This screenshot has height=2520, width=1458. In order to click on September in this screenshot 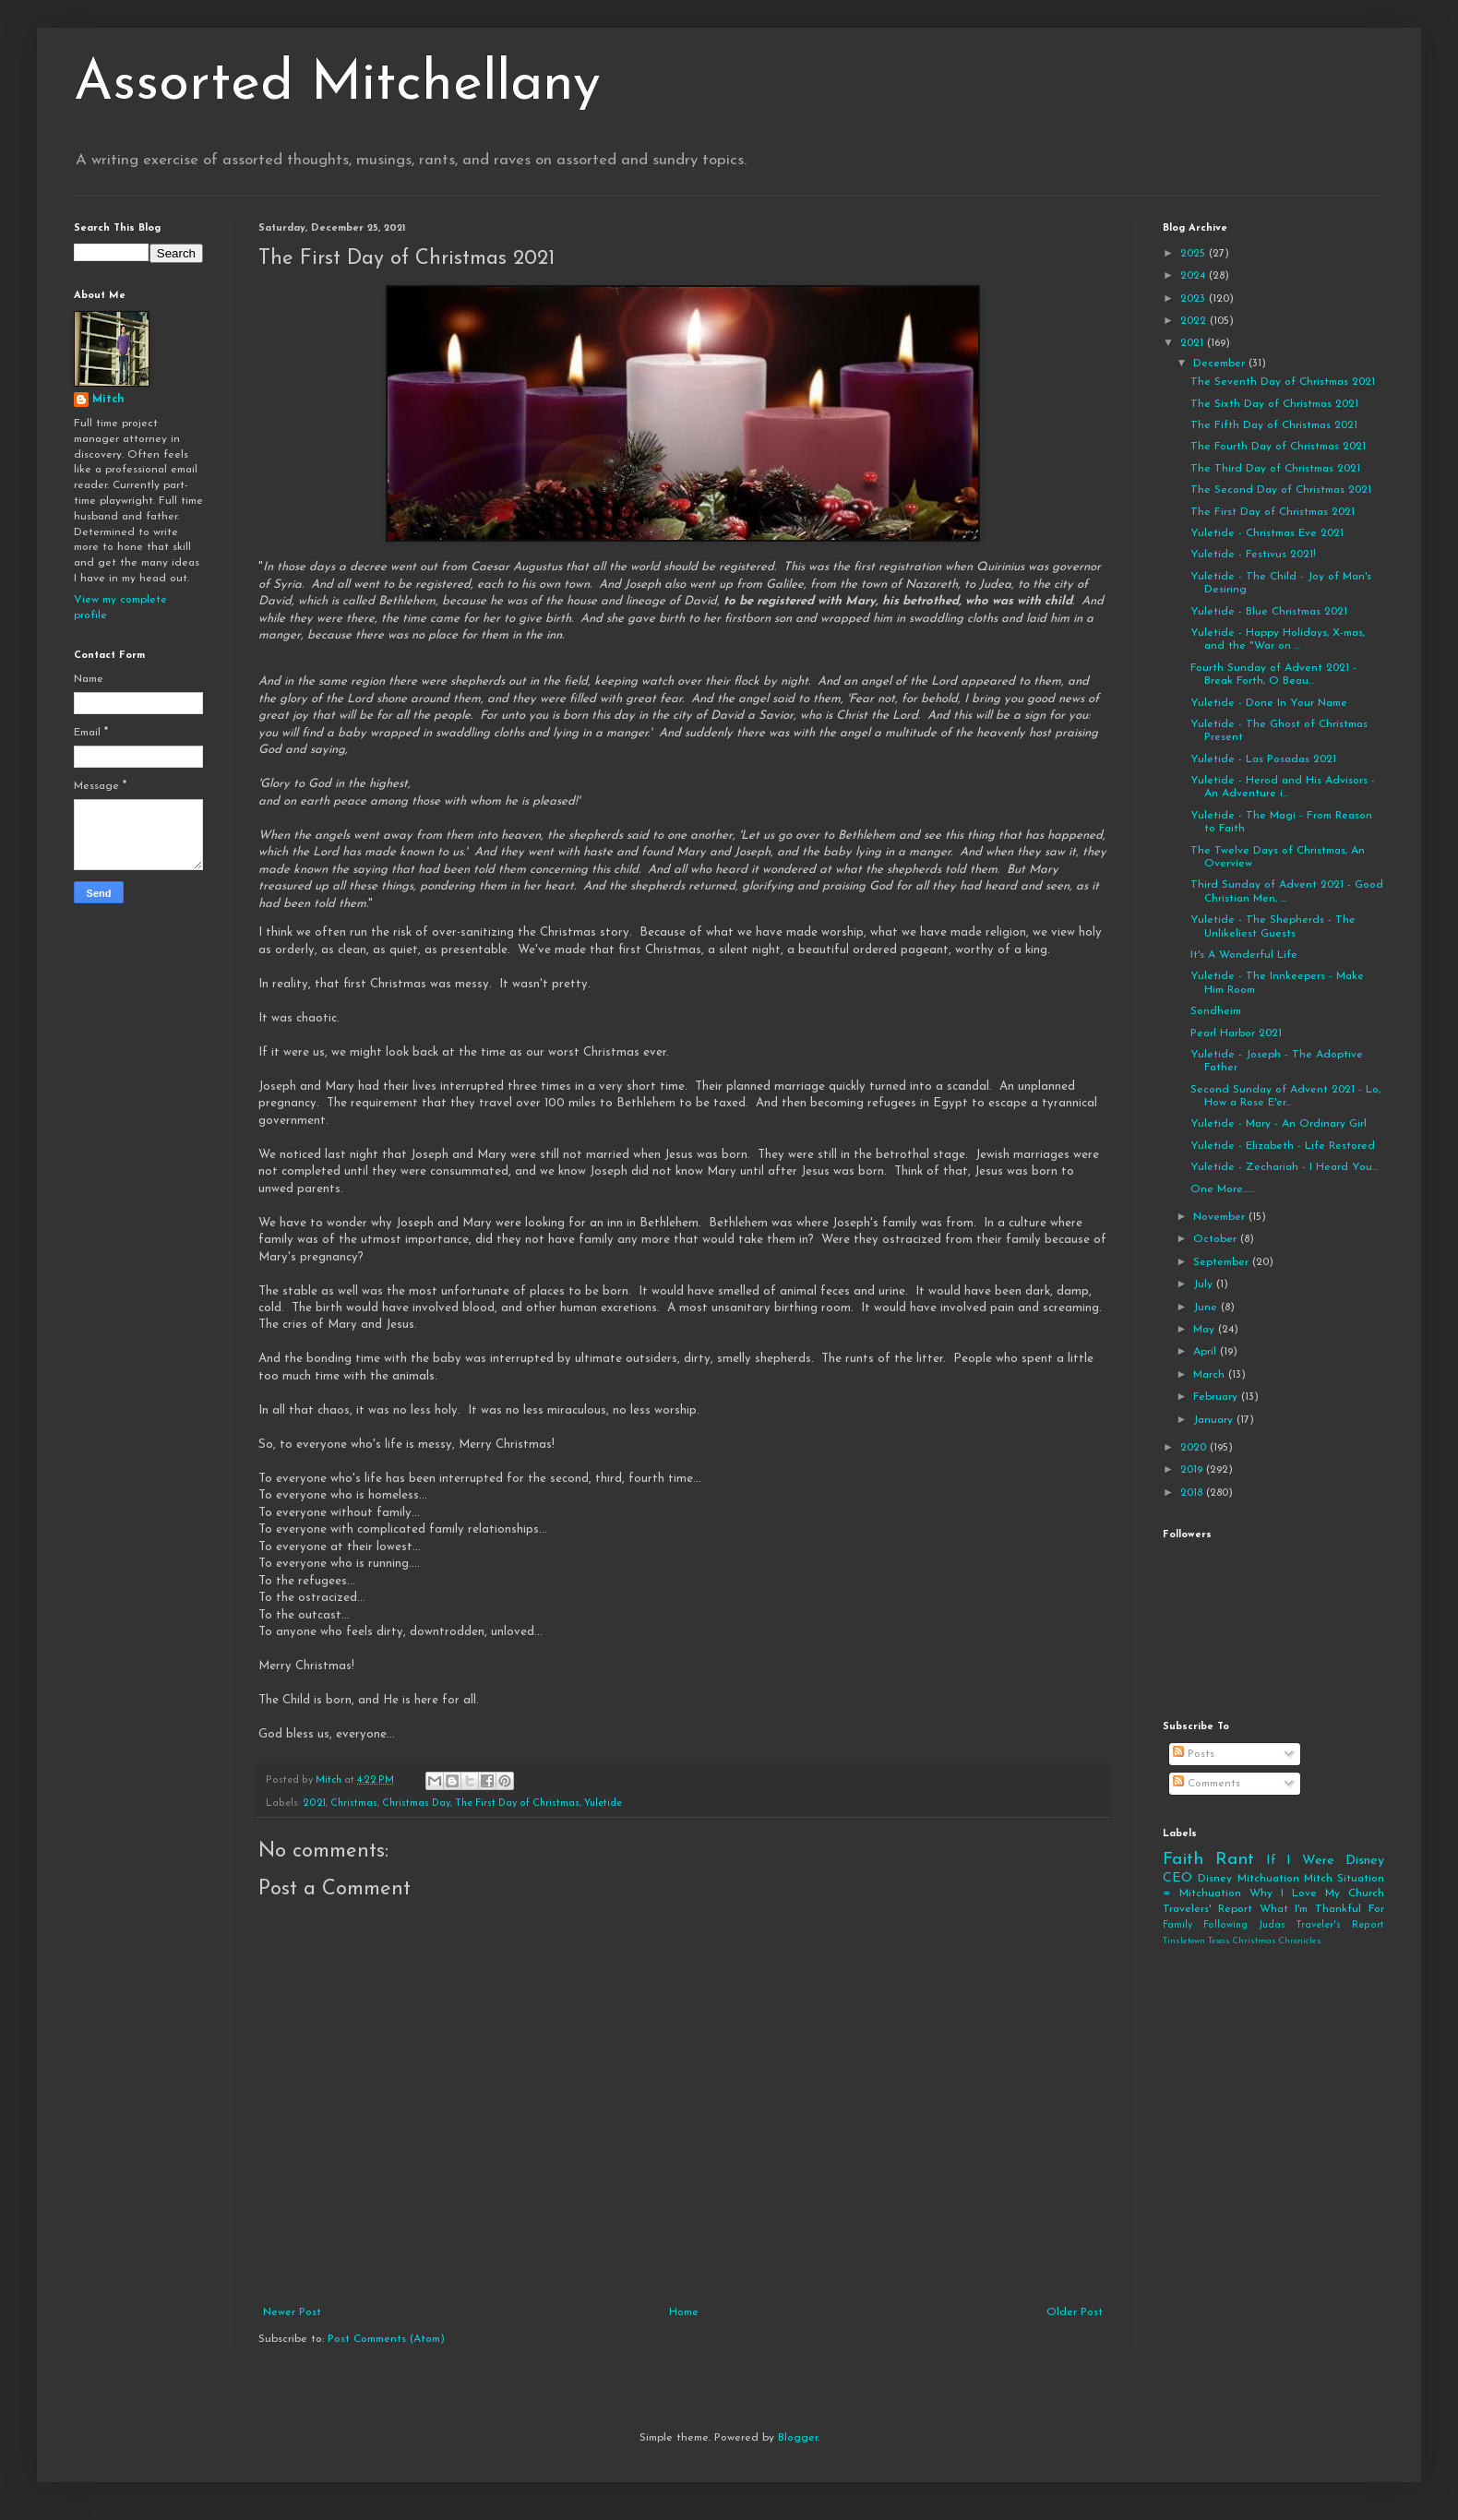, I will do `click(1222, 1262)`.